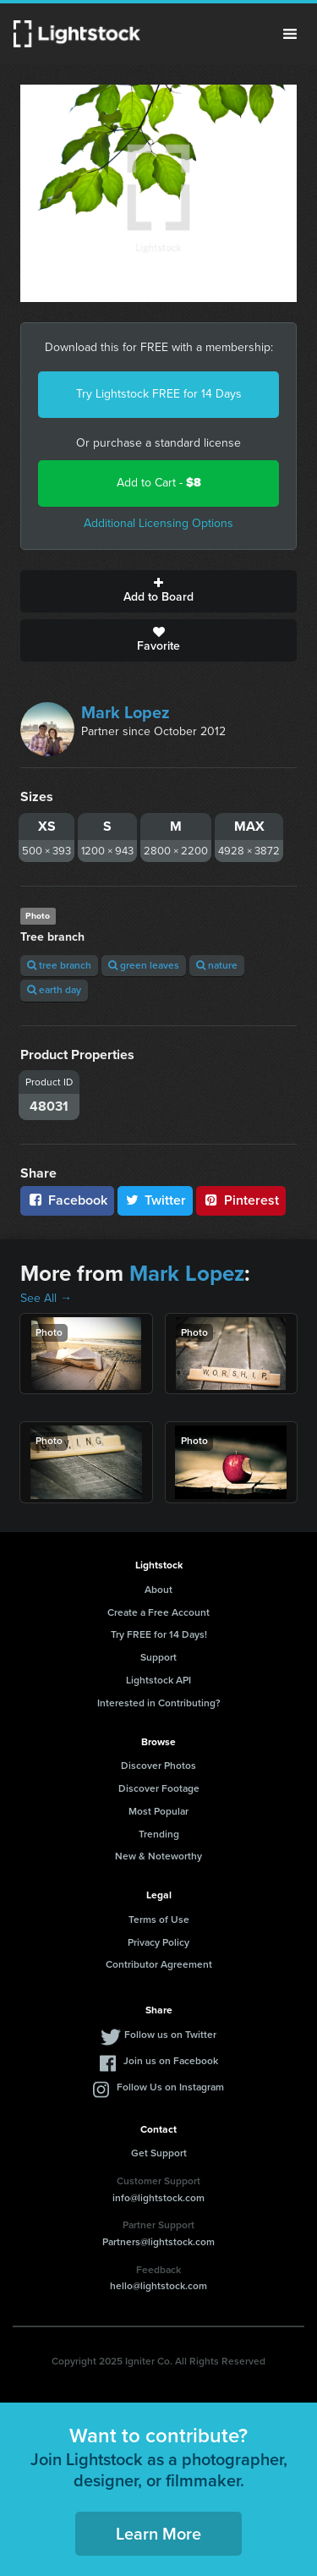 The width and height of the screenshot is (317, 2576). What do you see at coordinates (158, 2241) in the screenshot?
I see `Partners@lightstock.com` at bounding box center [158, 2241].